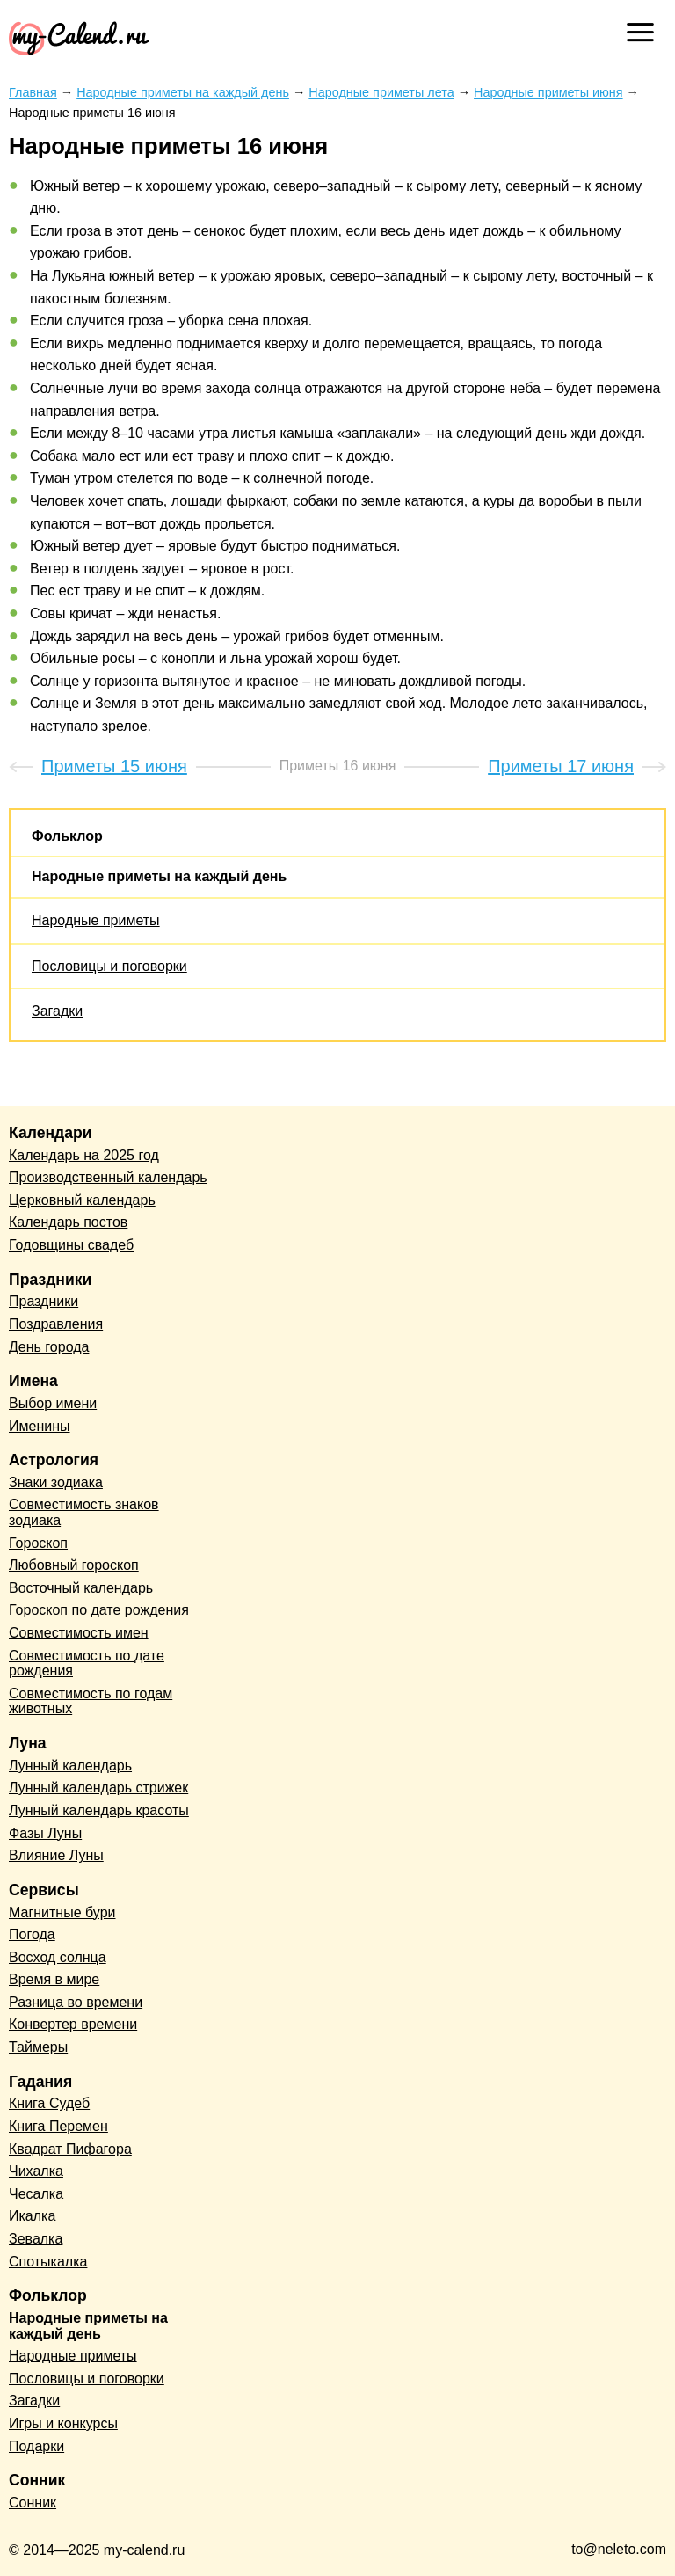 This screenshot has width=675, height=2576. I want to click on Поздравления, so click(56, 1324).